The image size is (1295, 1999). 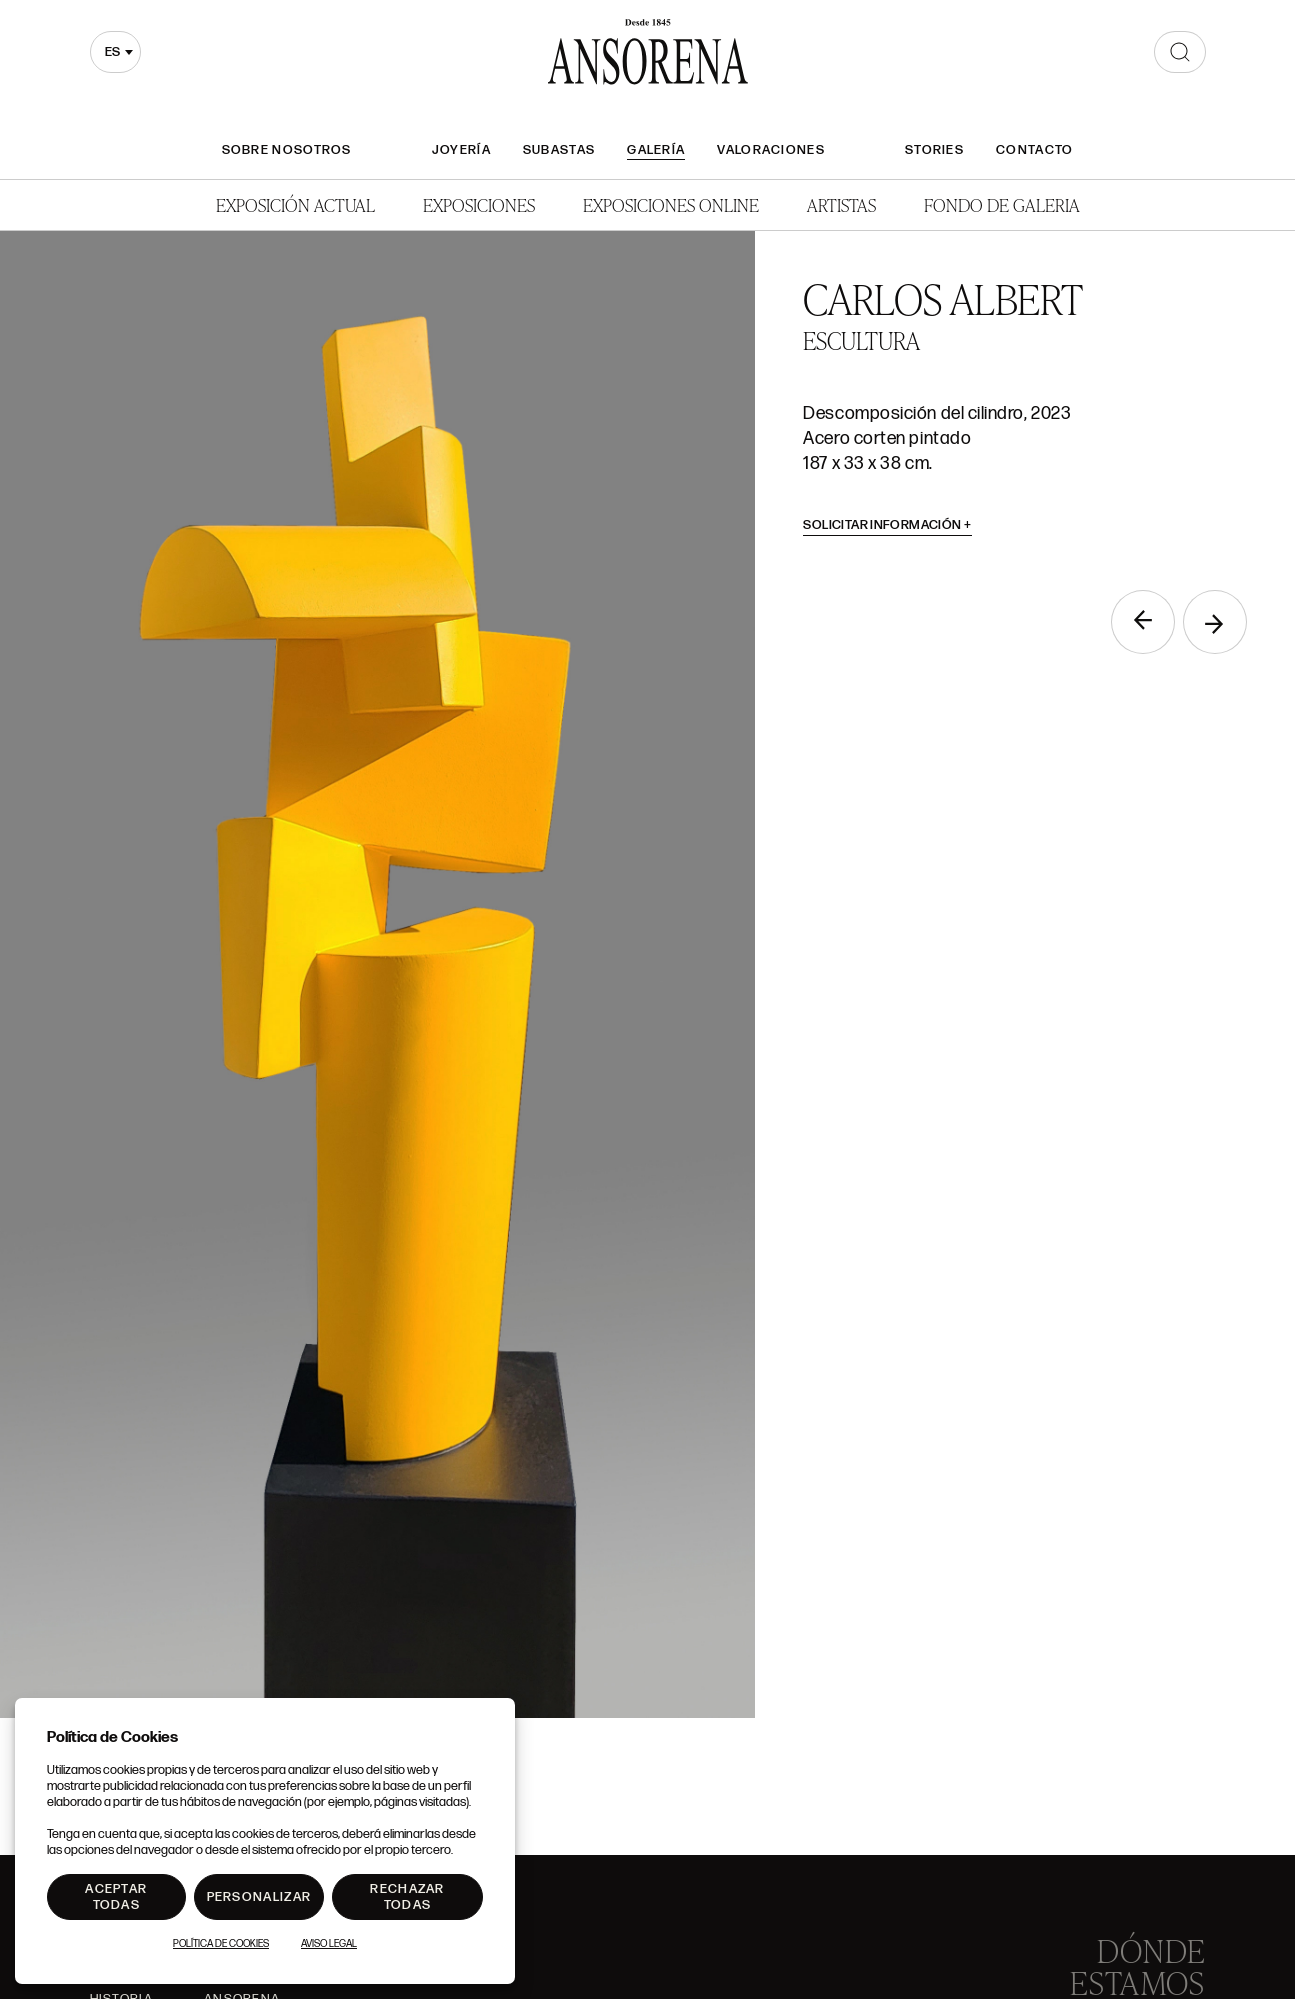 What do you see at coordinates (329, 1944) in the screenshot?
I see `Aviso Legal` at bounding box center [329, 1944].